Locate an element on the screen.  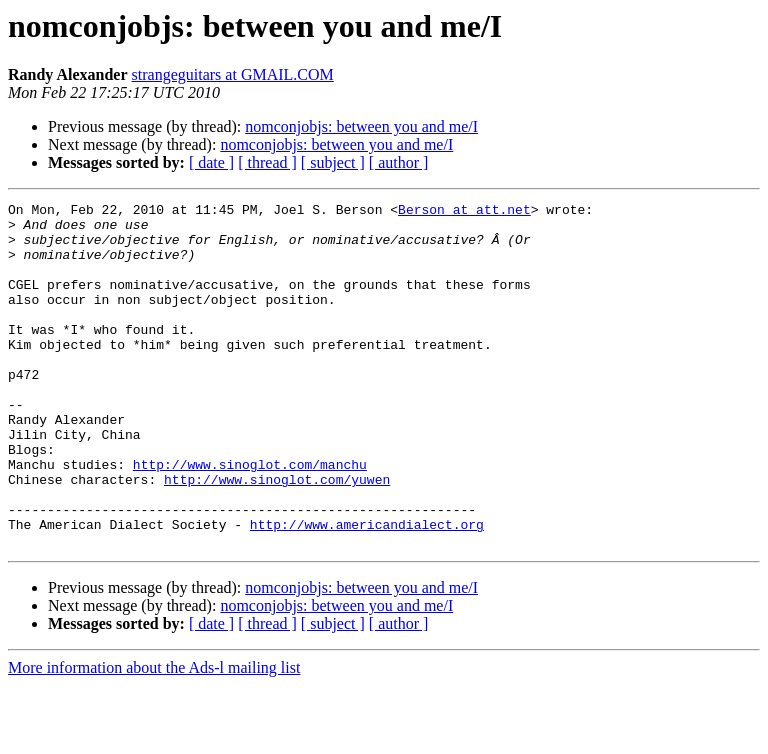
[ subject ] is located at coordinates (333, 162).